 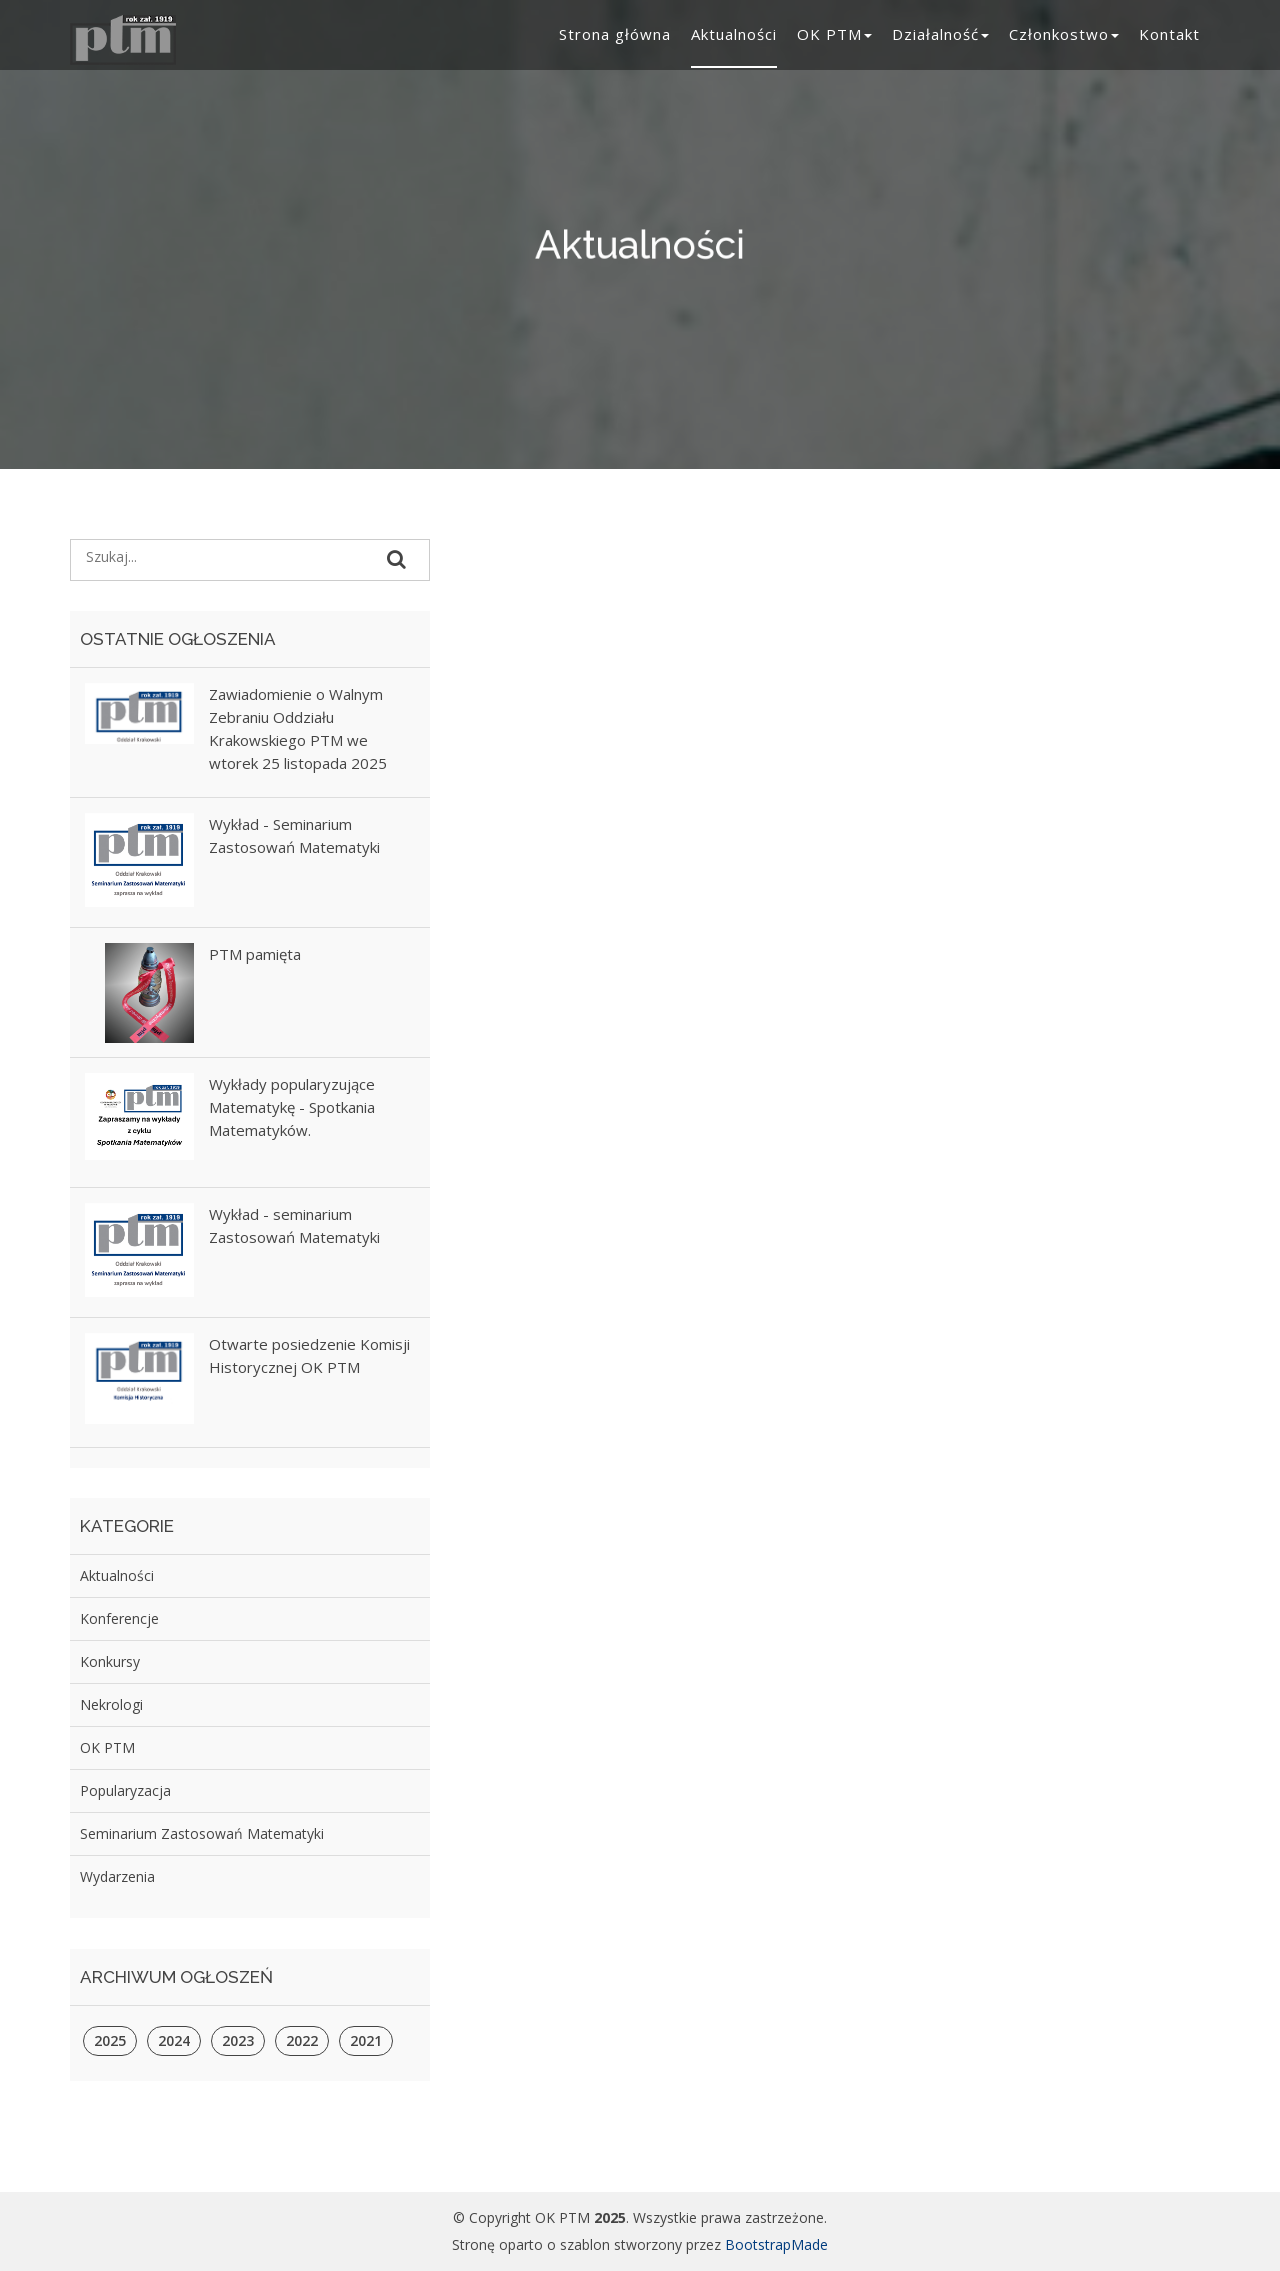 I want to click on 2025, so click(x=110, y=2040).